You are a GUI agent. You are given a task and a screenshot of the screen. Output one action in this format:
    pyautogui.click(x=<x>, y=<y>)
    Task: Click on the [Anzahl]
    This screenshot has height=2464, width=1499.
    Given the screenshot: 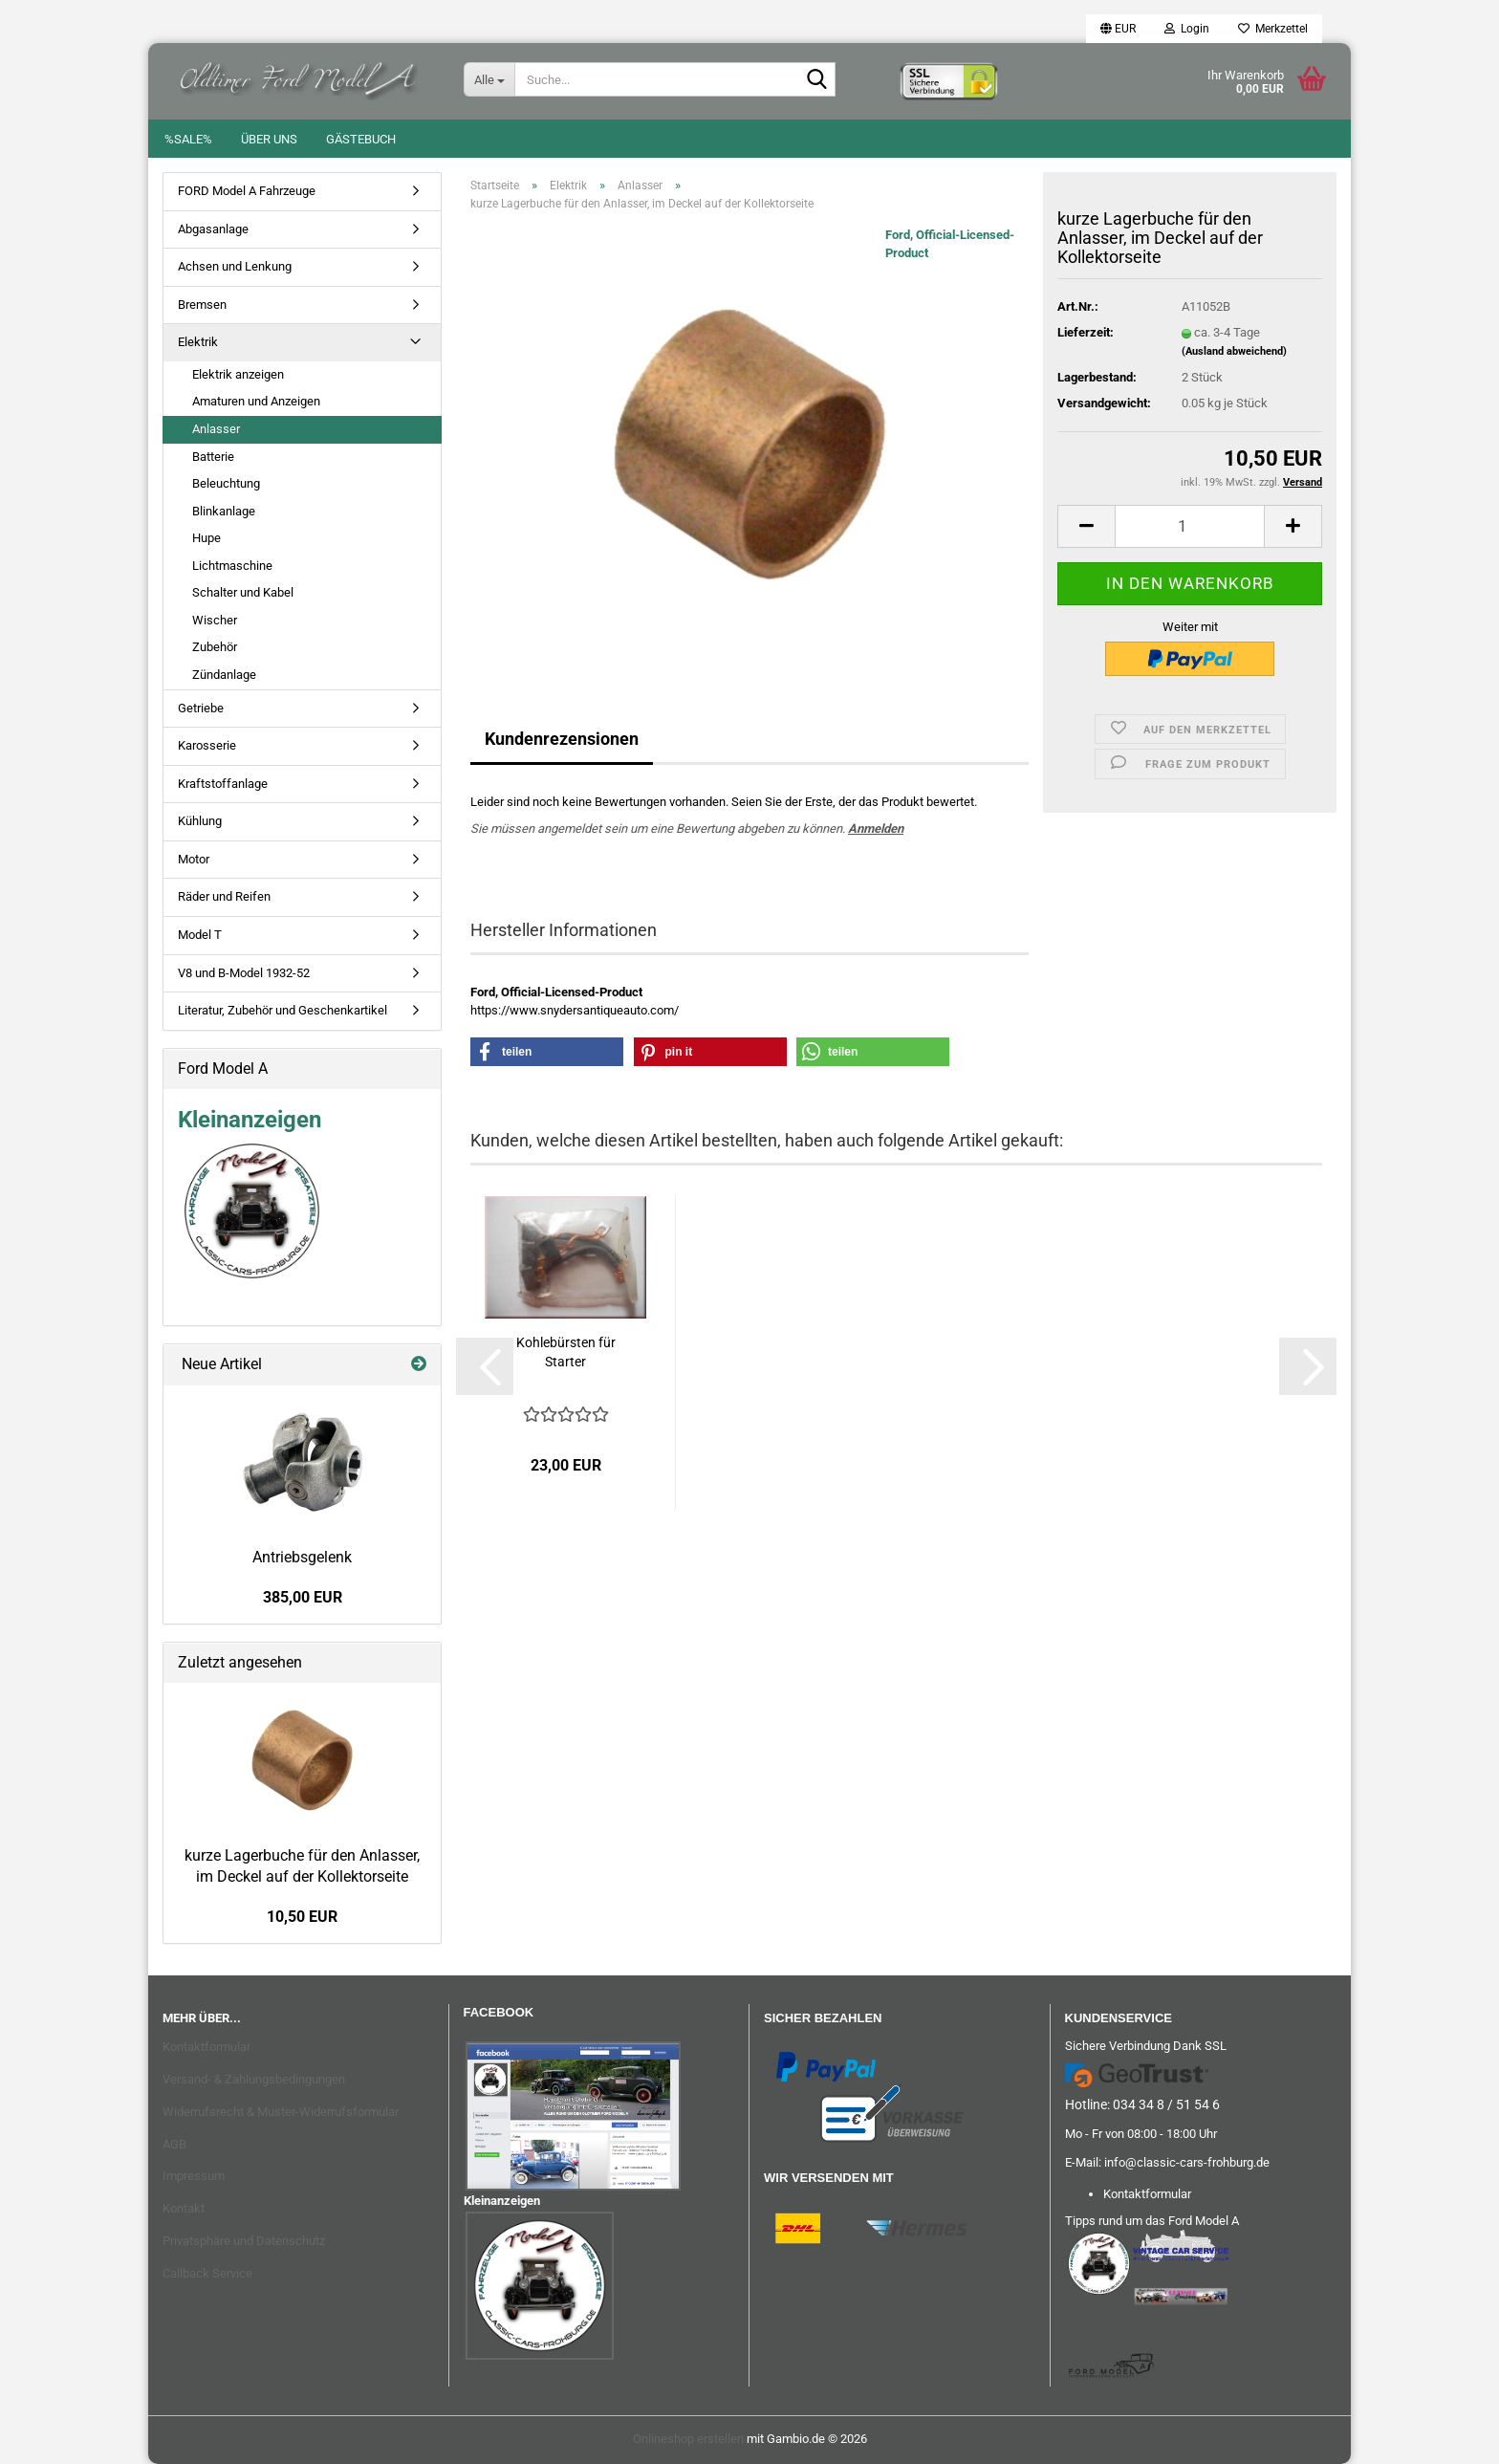 What is the action you would take?
    pyautogui.click(x=1190, y=526)
    